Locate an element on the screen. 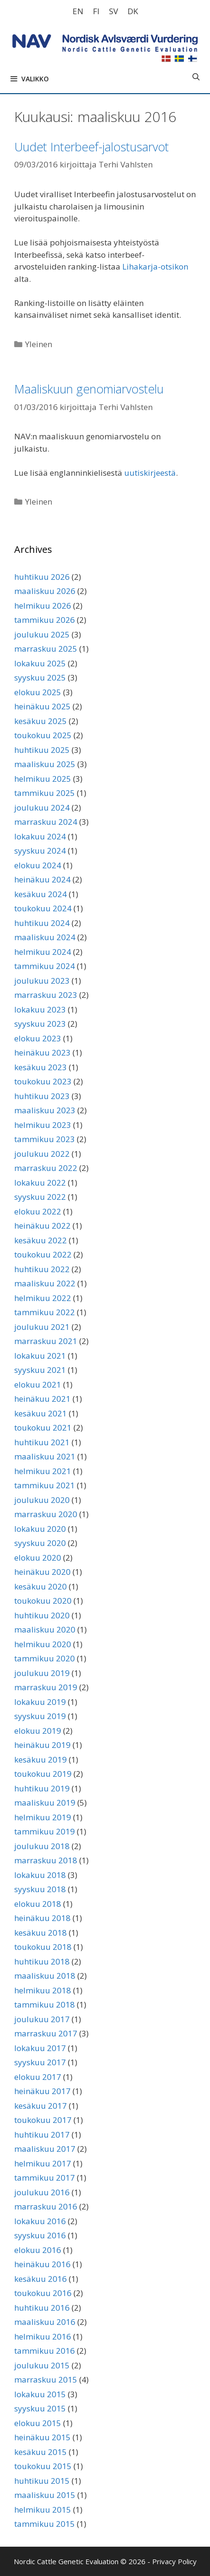 Image resolution: width=210 pixels, height=2576 pixels. helmikuu 2019 is located at coordinates (42, 1817).